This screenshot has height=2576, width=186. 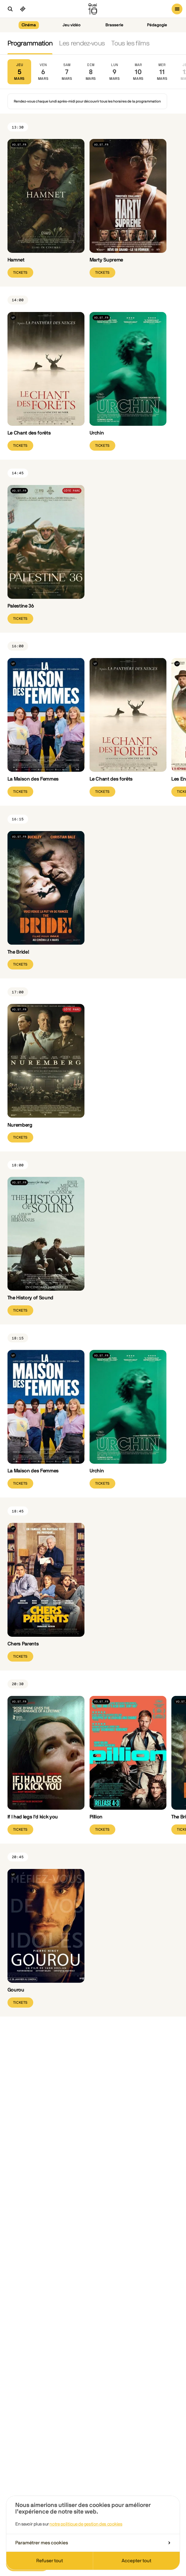 What do you see at coordinates (85, 2524) in the screenshot?
I see `notre politique de gestion des cookies` at bounding box center [85, 2524].